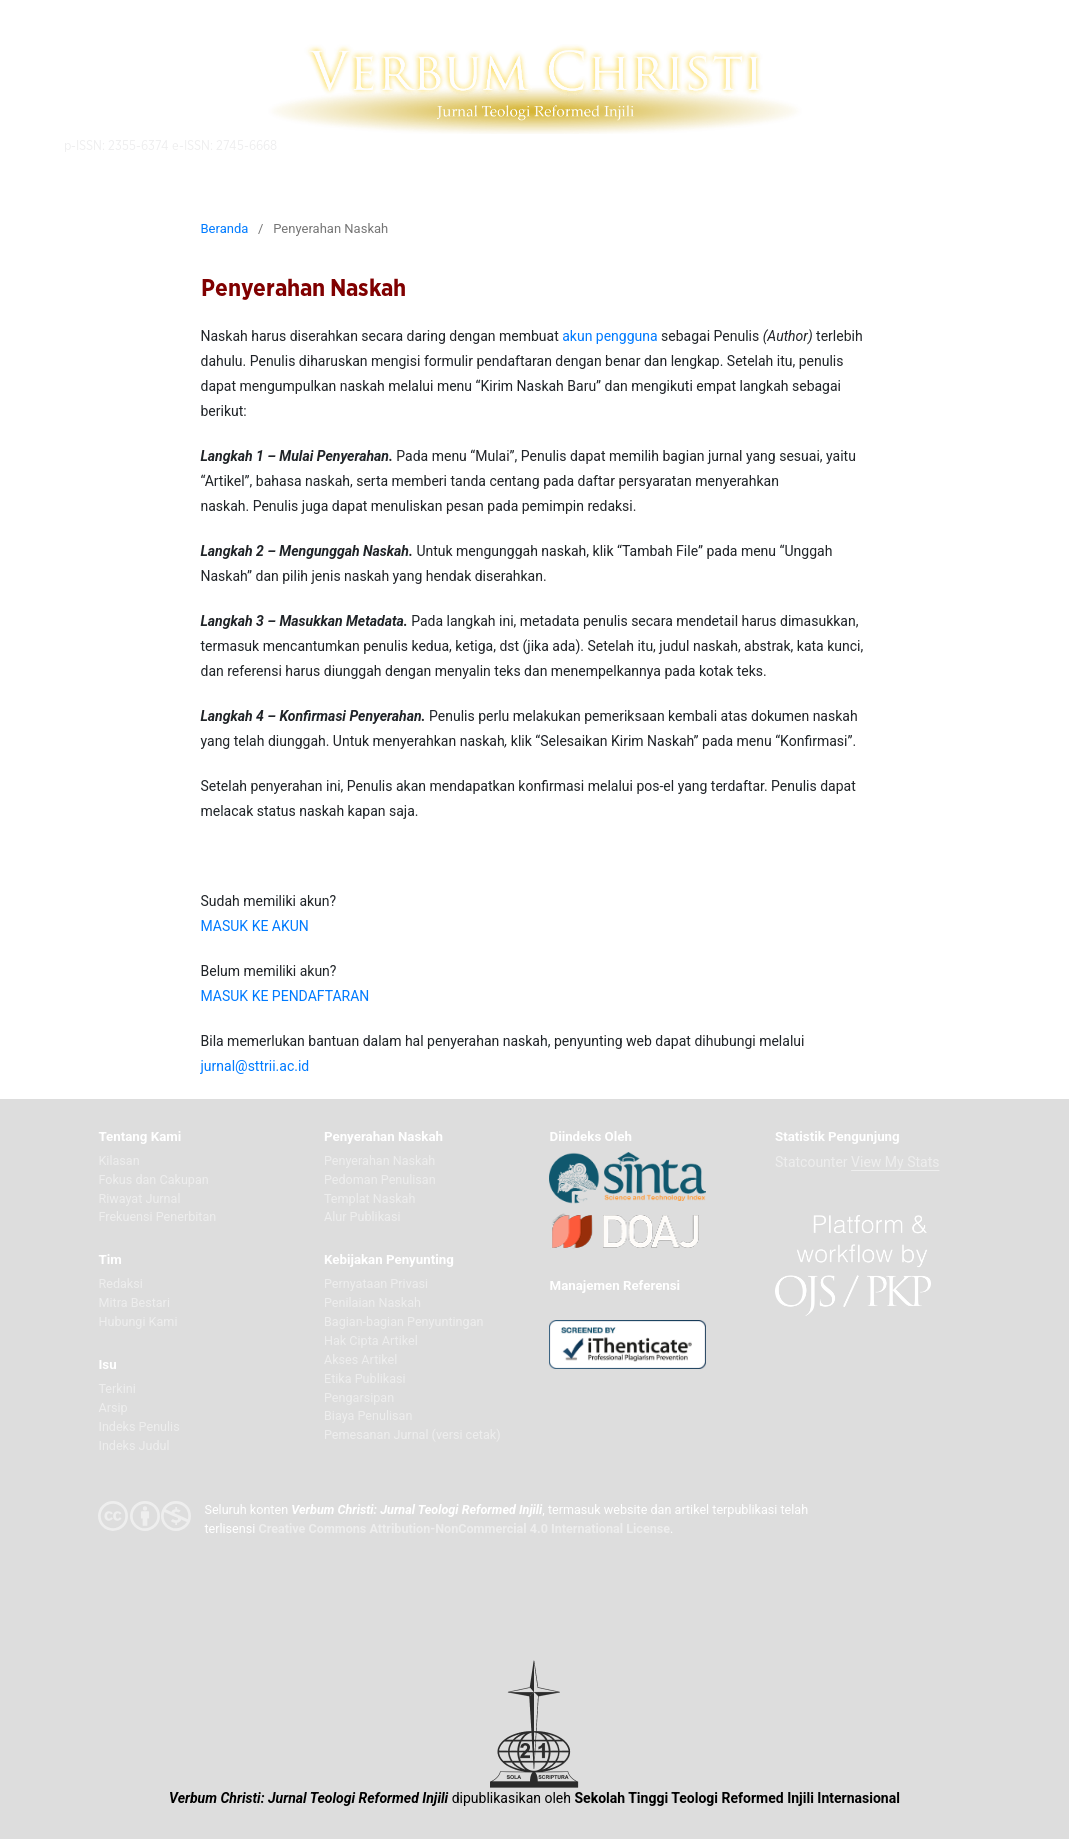 This screenshot has height=1839, width=1069. I want to click on Pernyataan Privasi, so click(376, 1283).